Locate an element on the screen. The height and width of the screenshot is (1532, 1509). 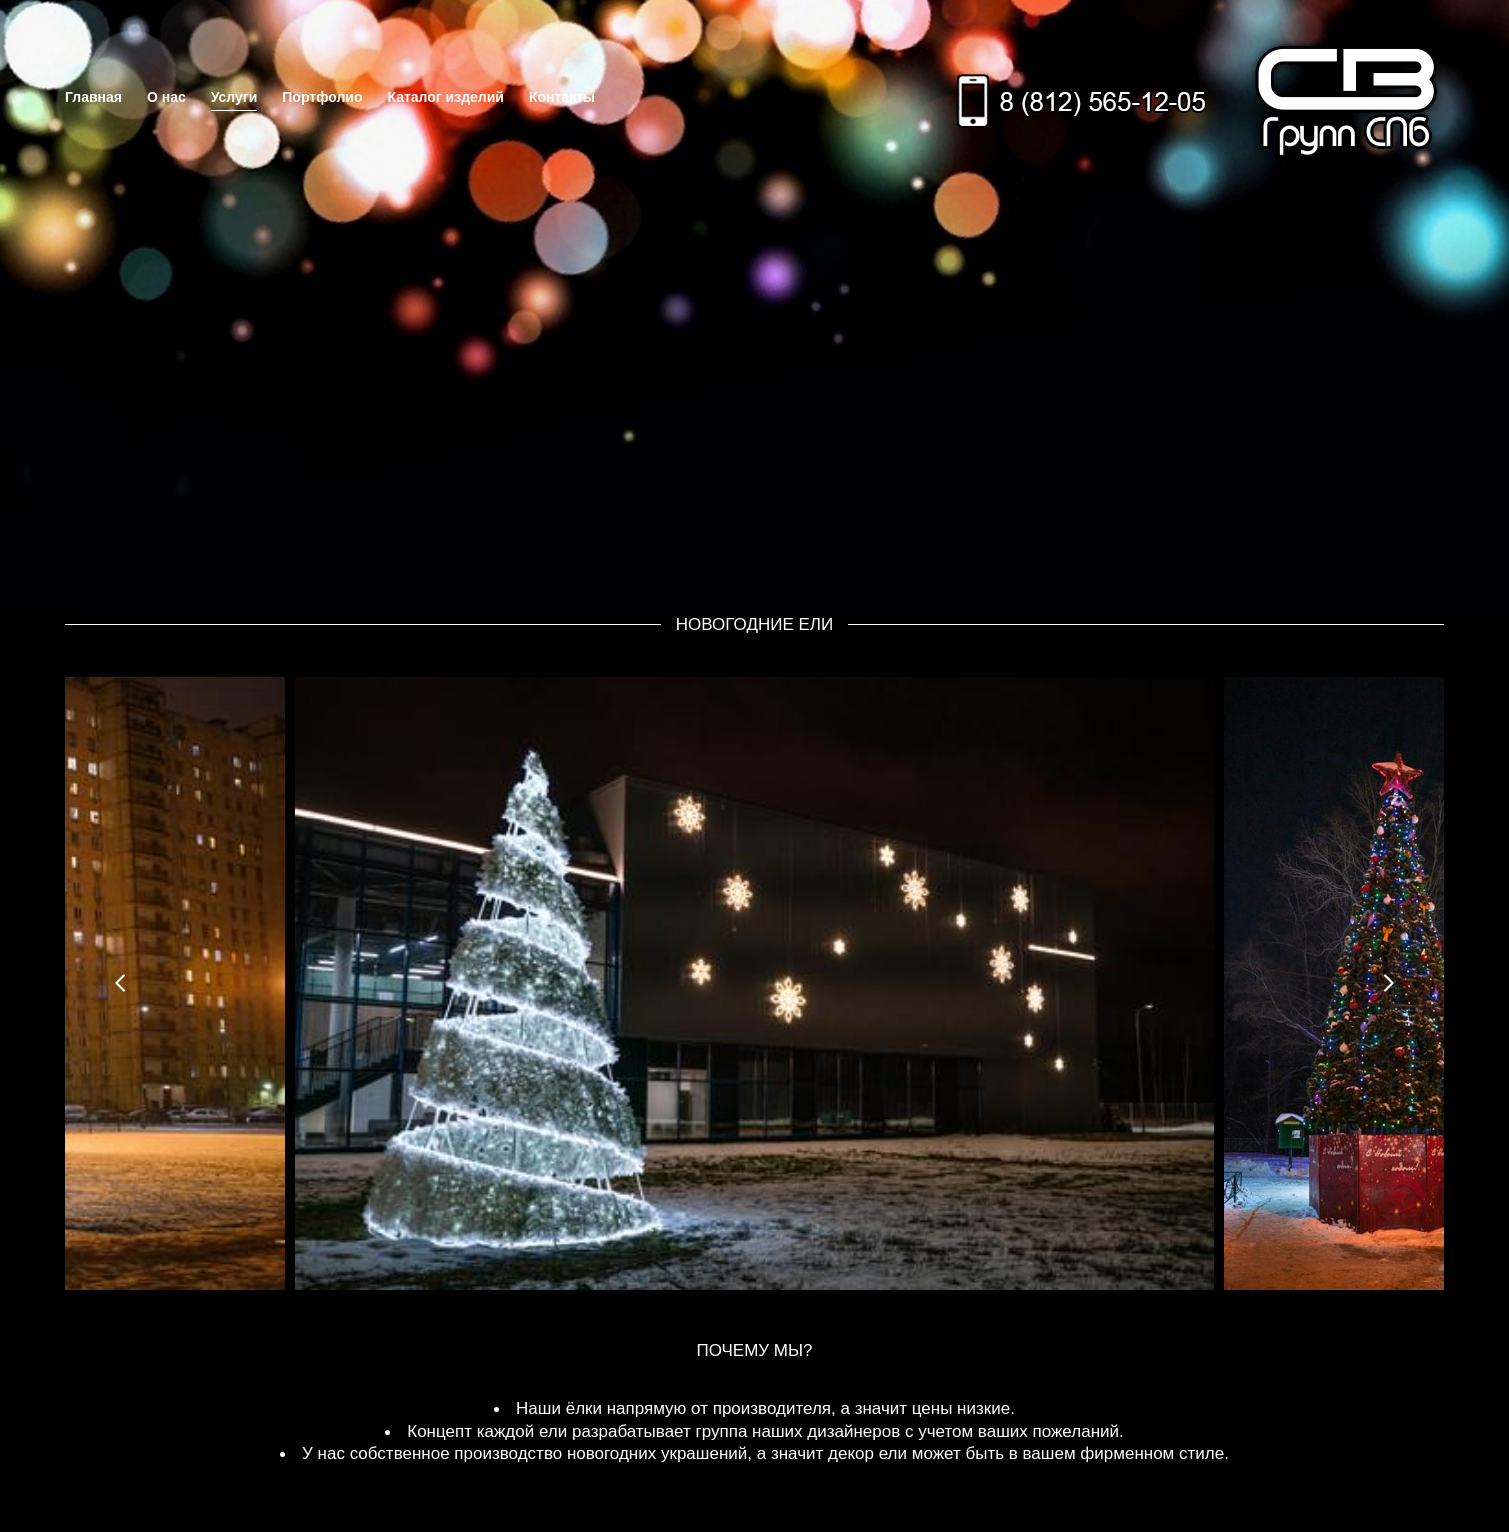
О нас is located at coordinates (166, 97).